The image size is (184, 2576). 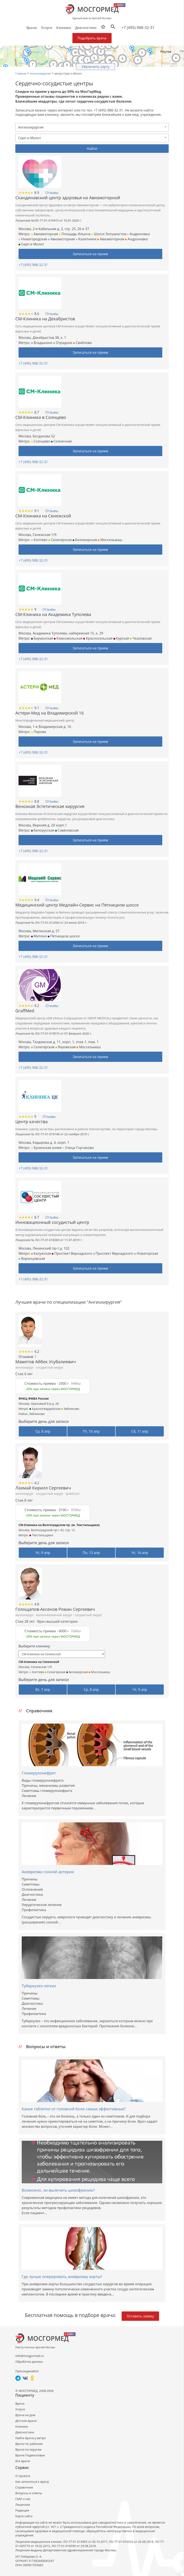 I want to click on Селигерская, so click(x=60, y=539).